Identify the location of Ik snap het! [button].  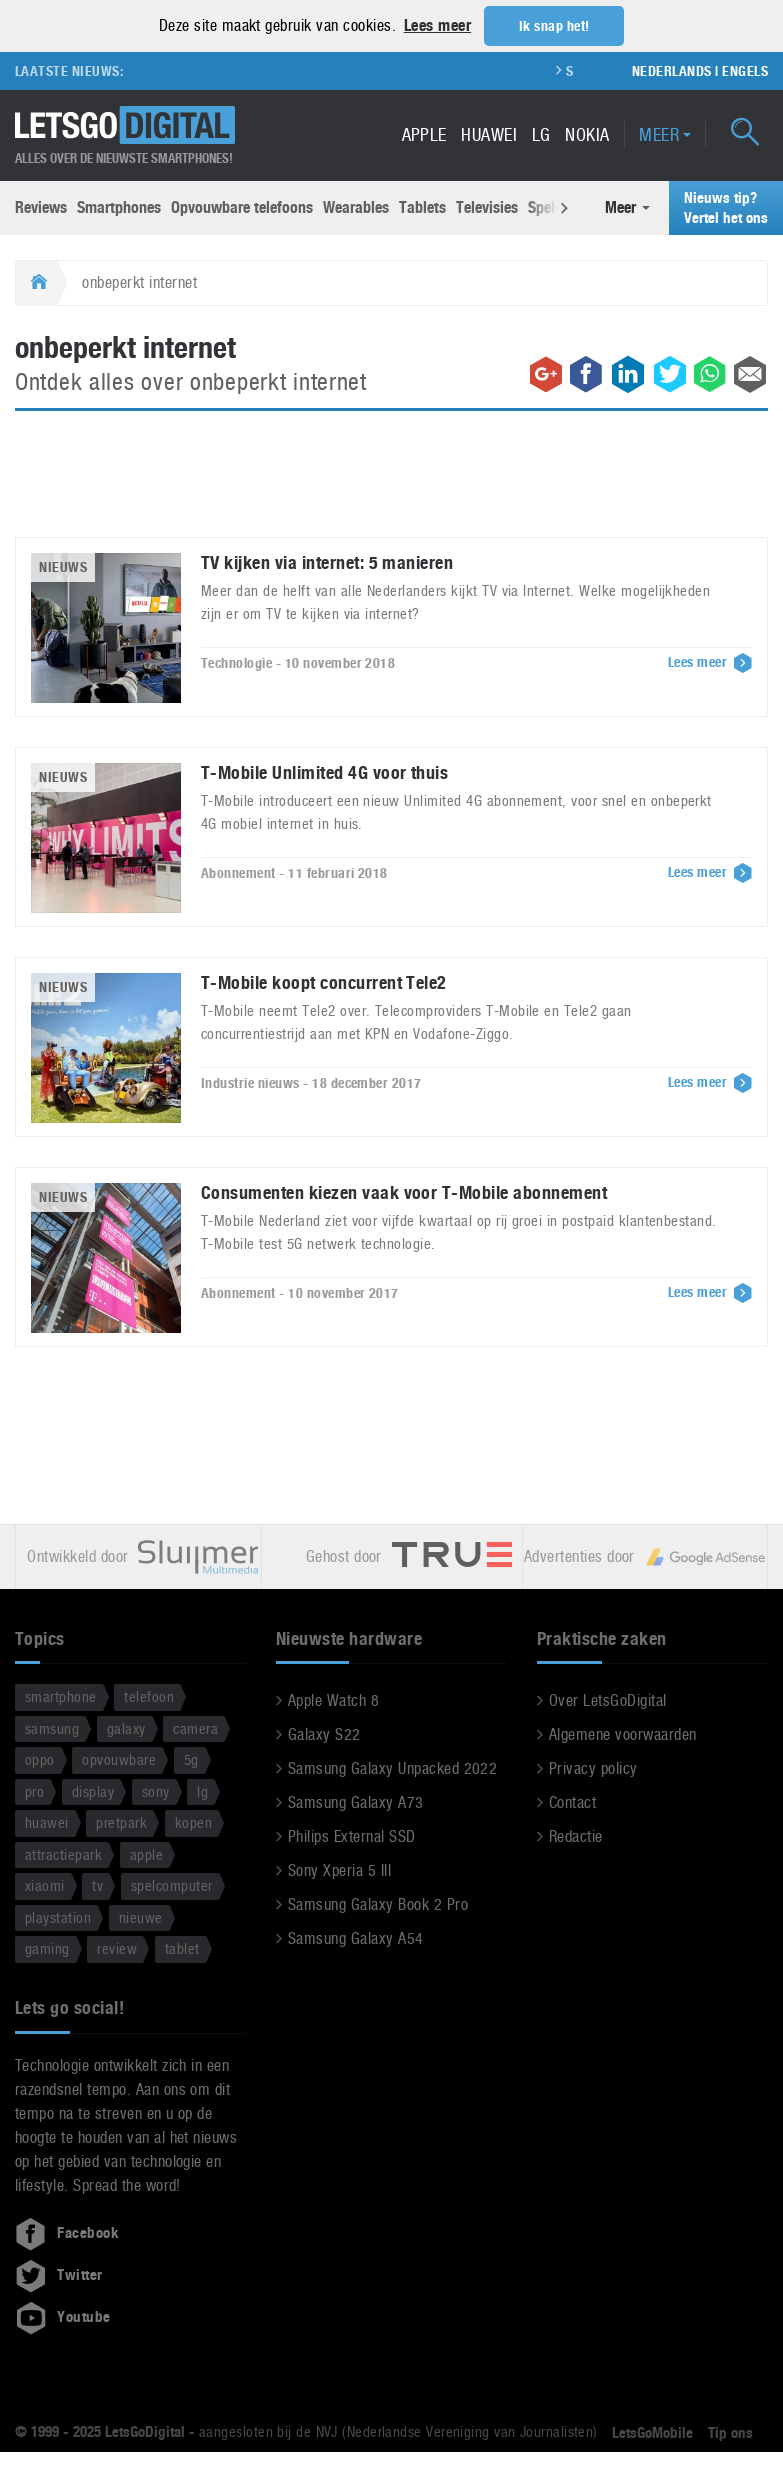
(554, 26).